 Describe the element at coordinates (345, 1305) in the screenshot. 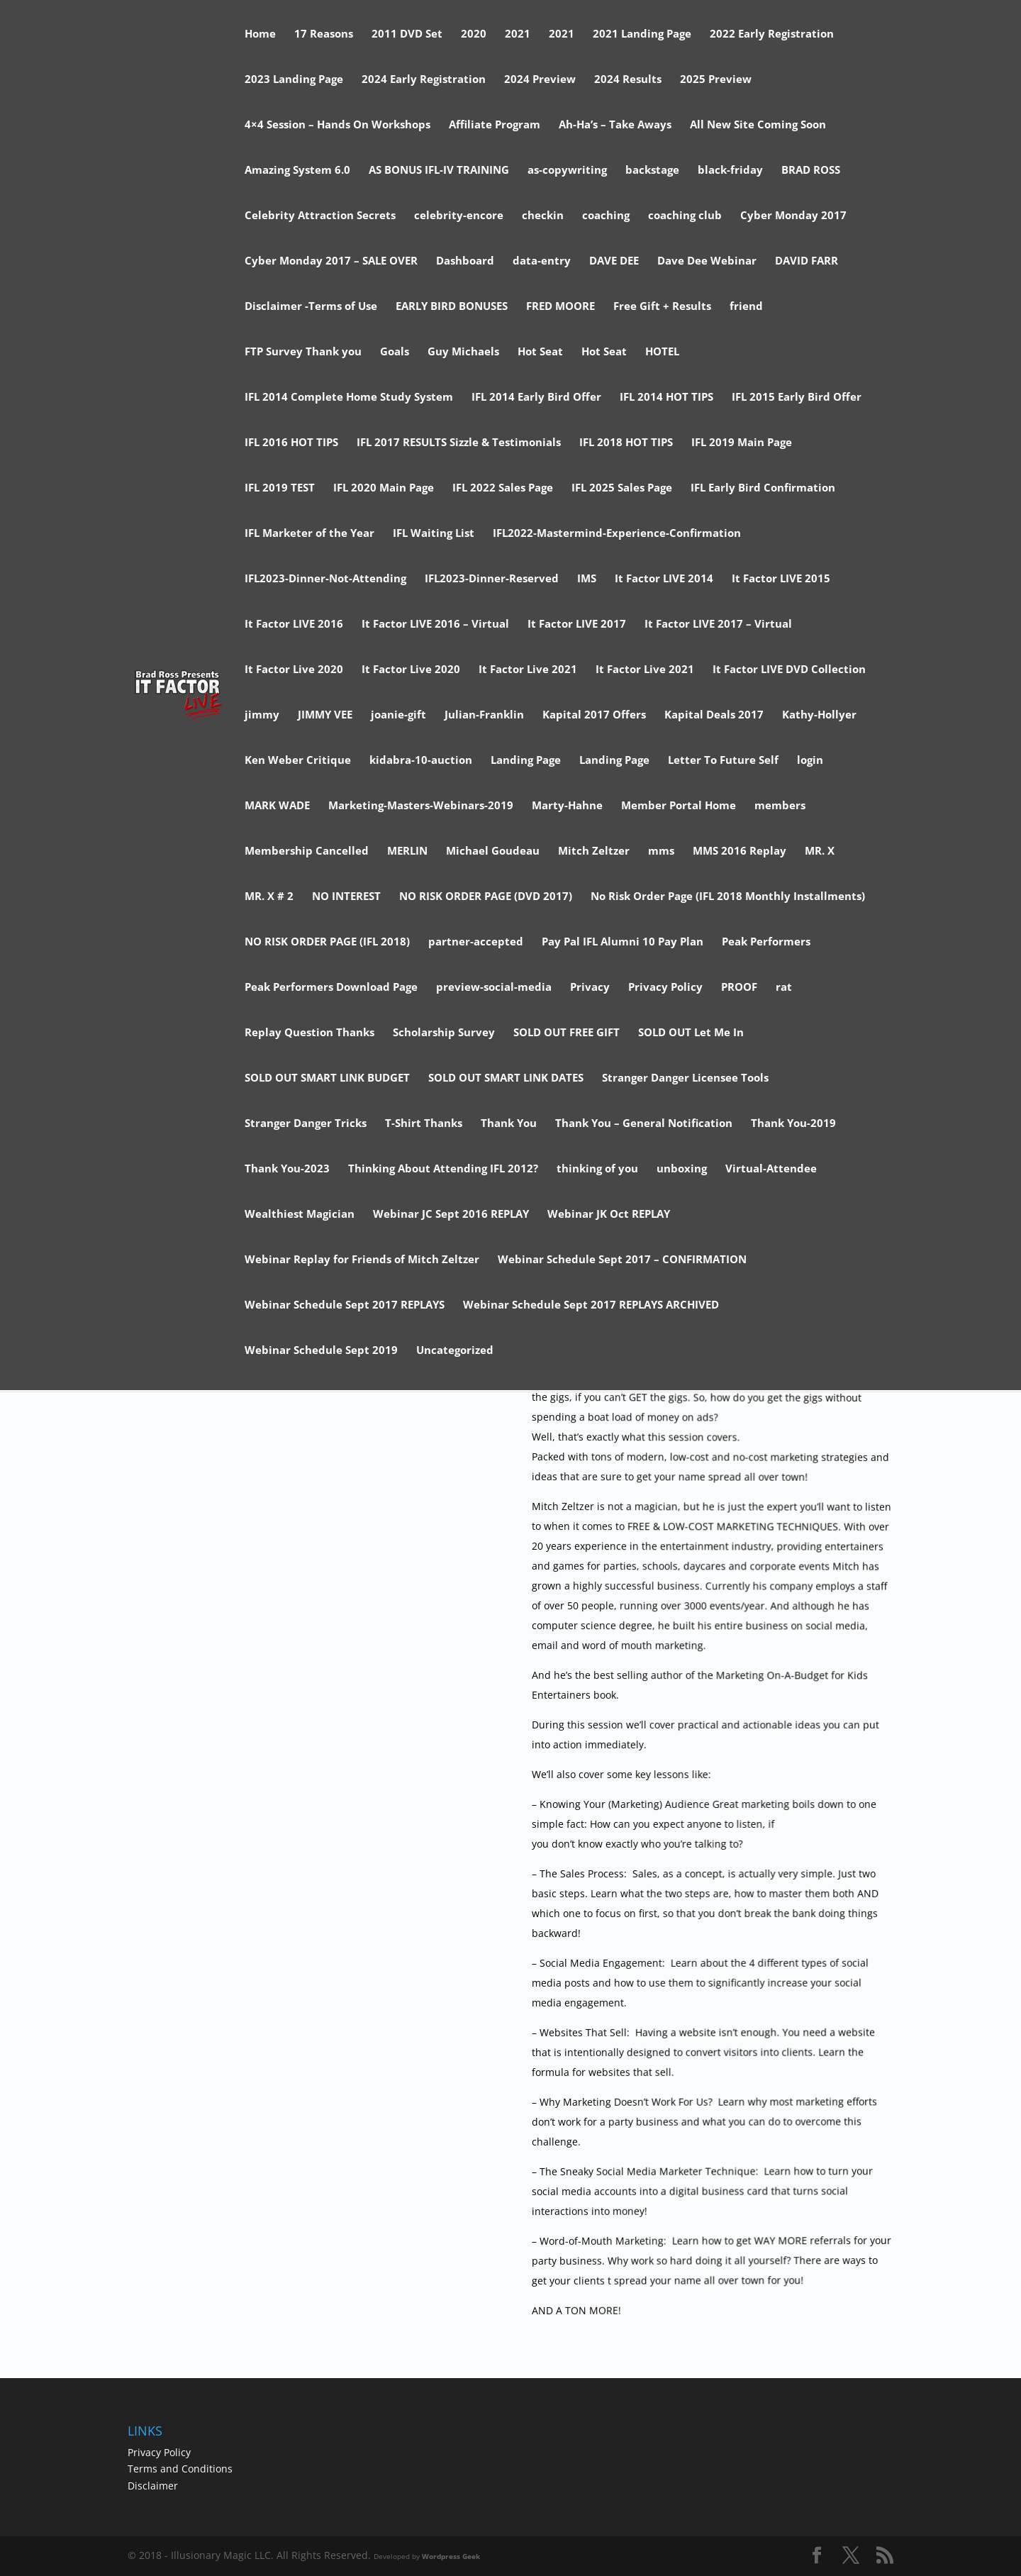

I see `Webinar Schedule Sept 2017 REPLAYS` at that location.